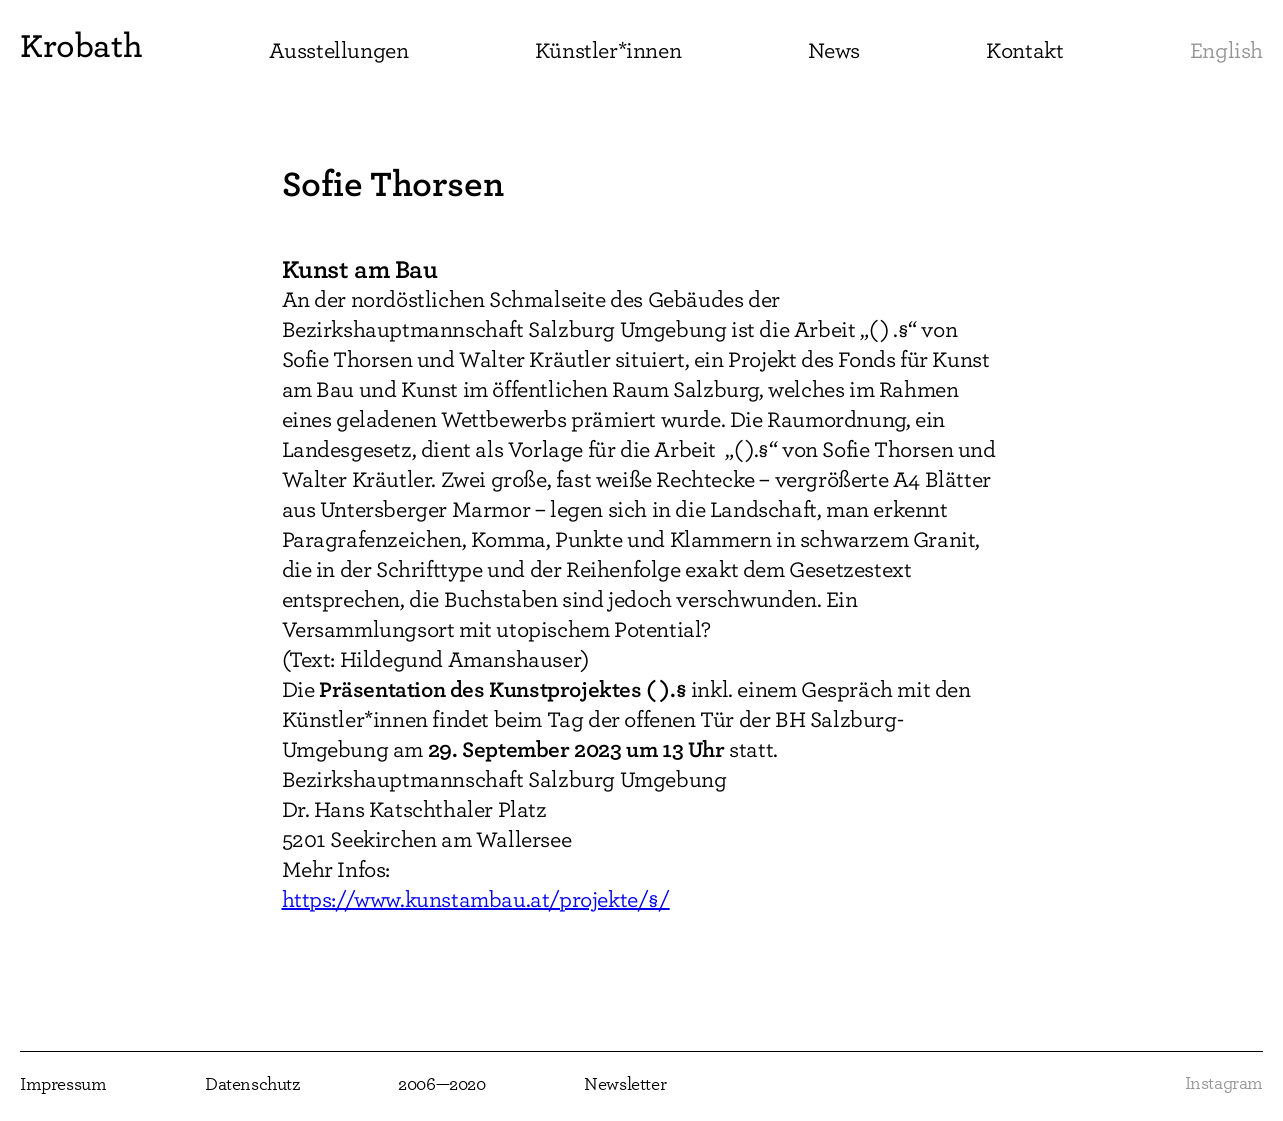 The width and height of the screenshot is (1283, 1121). What do you see at coordinates (834, 51) in the screenshot?
I see `News` at bounding box center [834, 51].